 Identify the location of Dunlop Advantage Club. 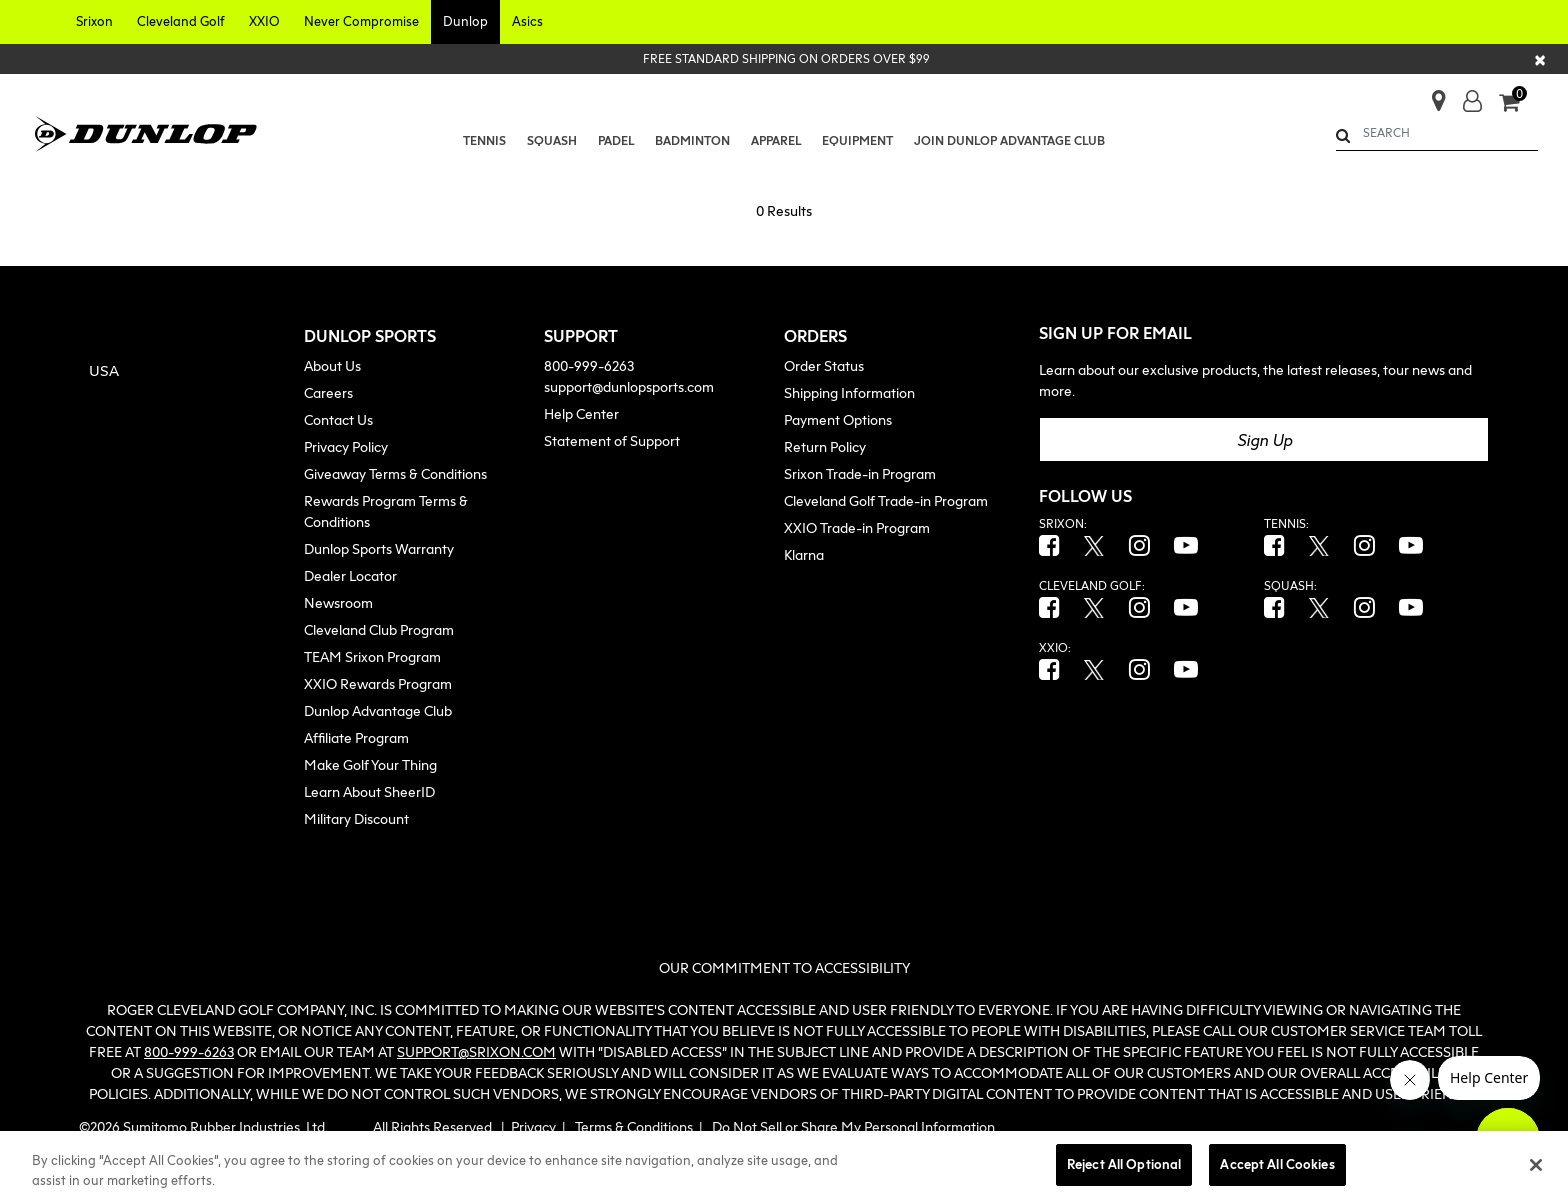
(378, 710).